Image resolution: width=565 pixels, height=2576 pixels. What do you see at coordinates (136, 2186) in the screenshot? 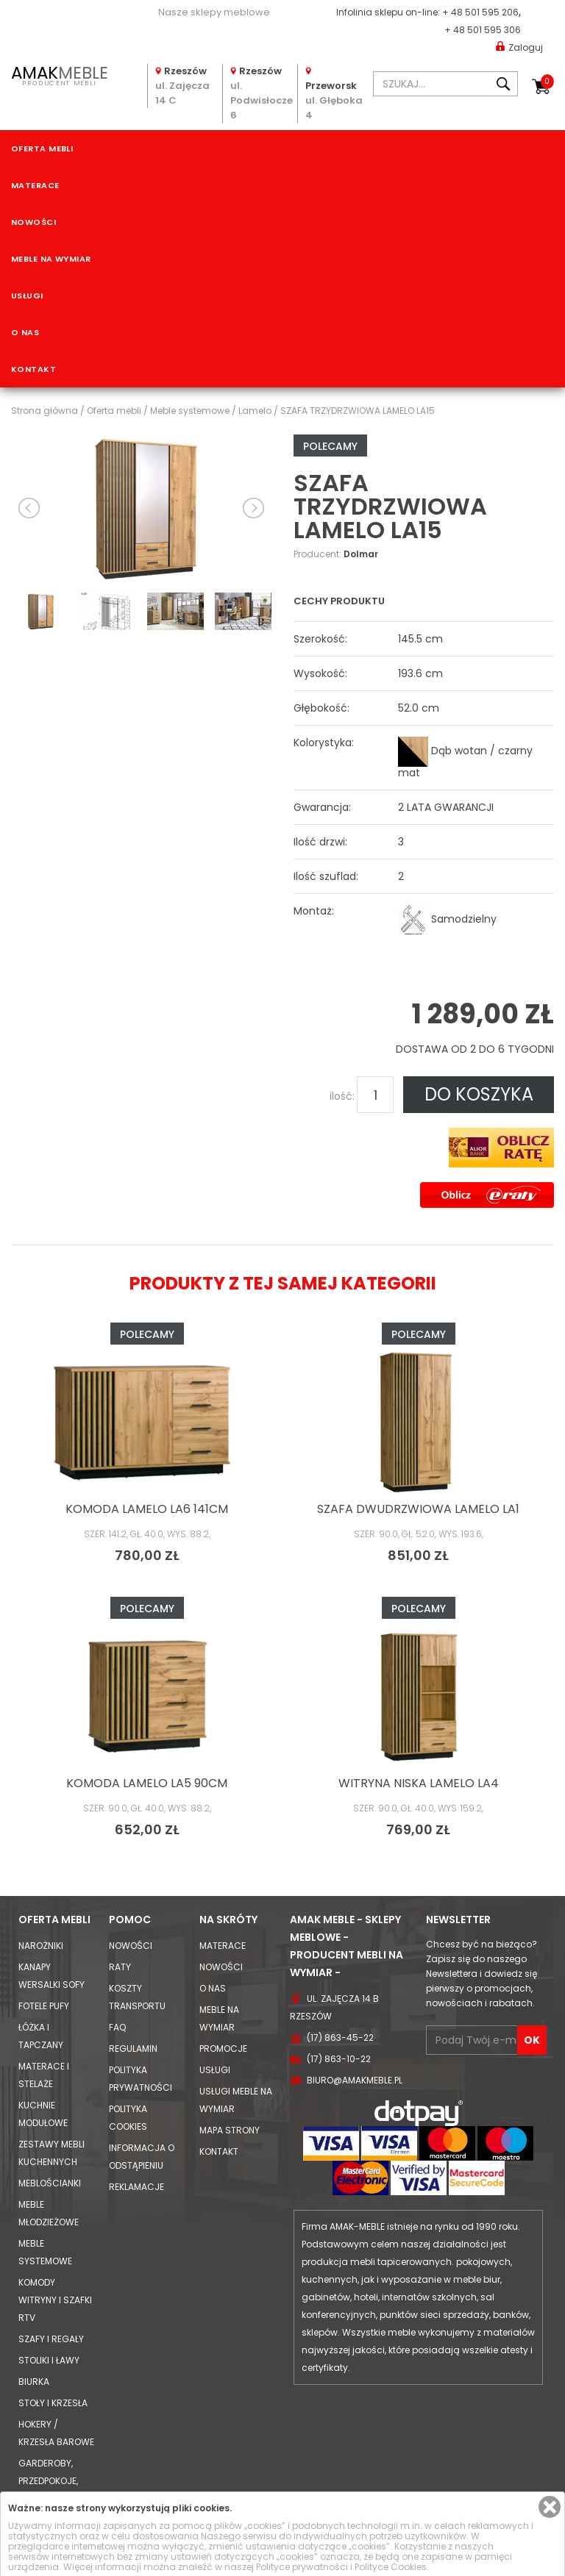
I see `Reklamacje` at bounding box center [136, 2186].